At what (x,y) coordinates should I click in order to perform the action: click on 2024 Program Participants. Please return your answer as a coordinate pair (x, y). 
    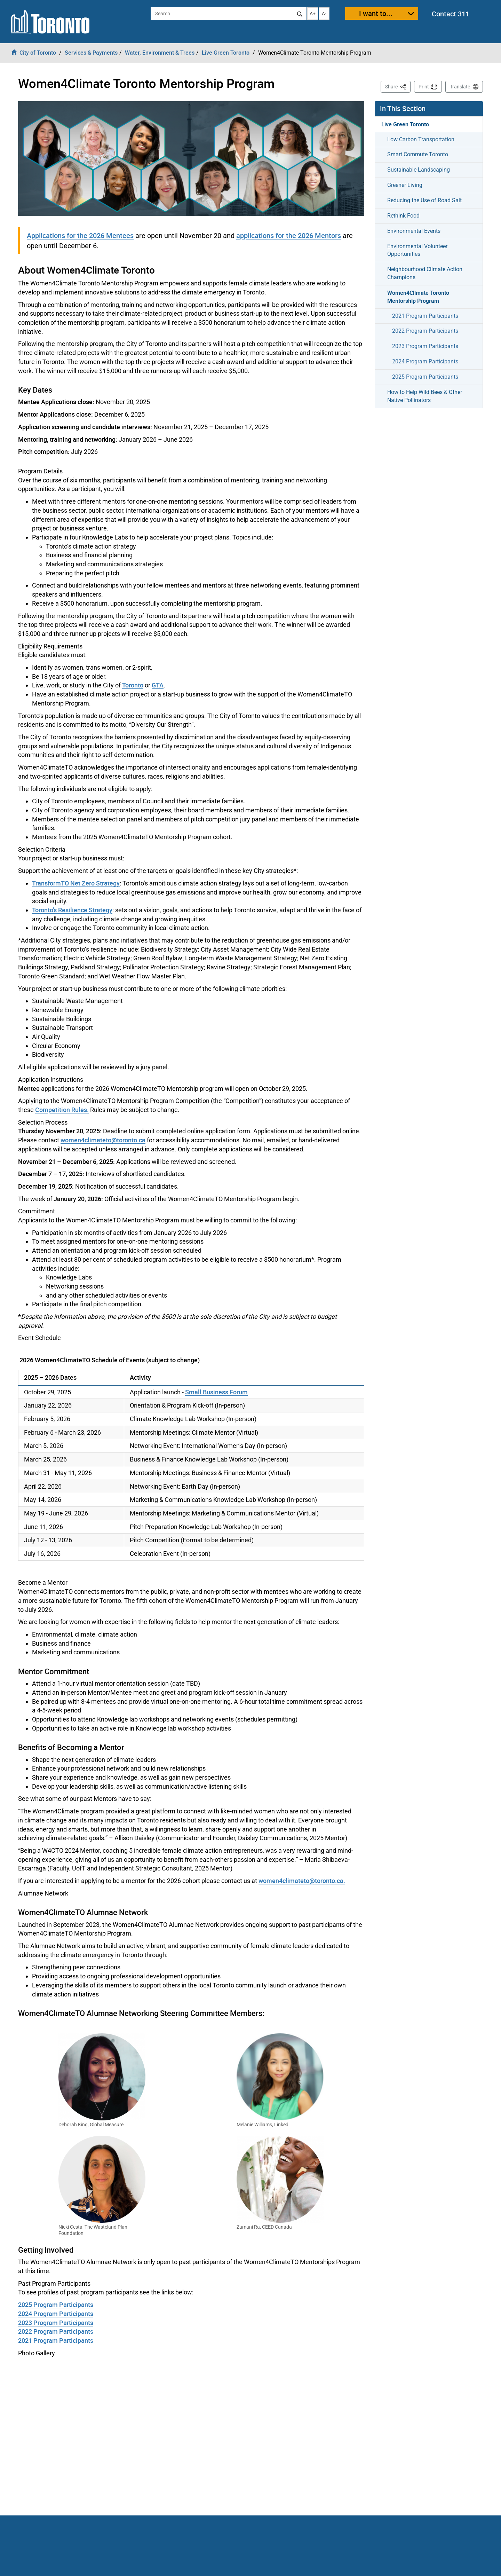
    Looking at the image, I should click on (55, 2313).